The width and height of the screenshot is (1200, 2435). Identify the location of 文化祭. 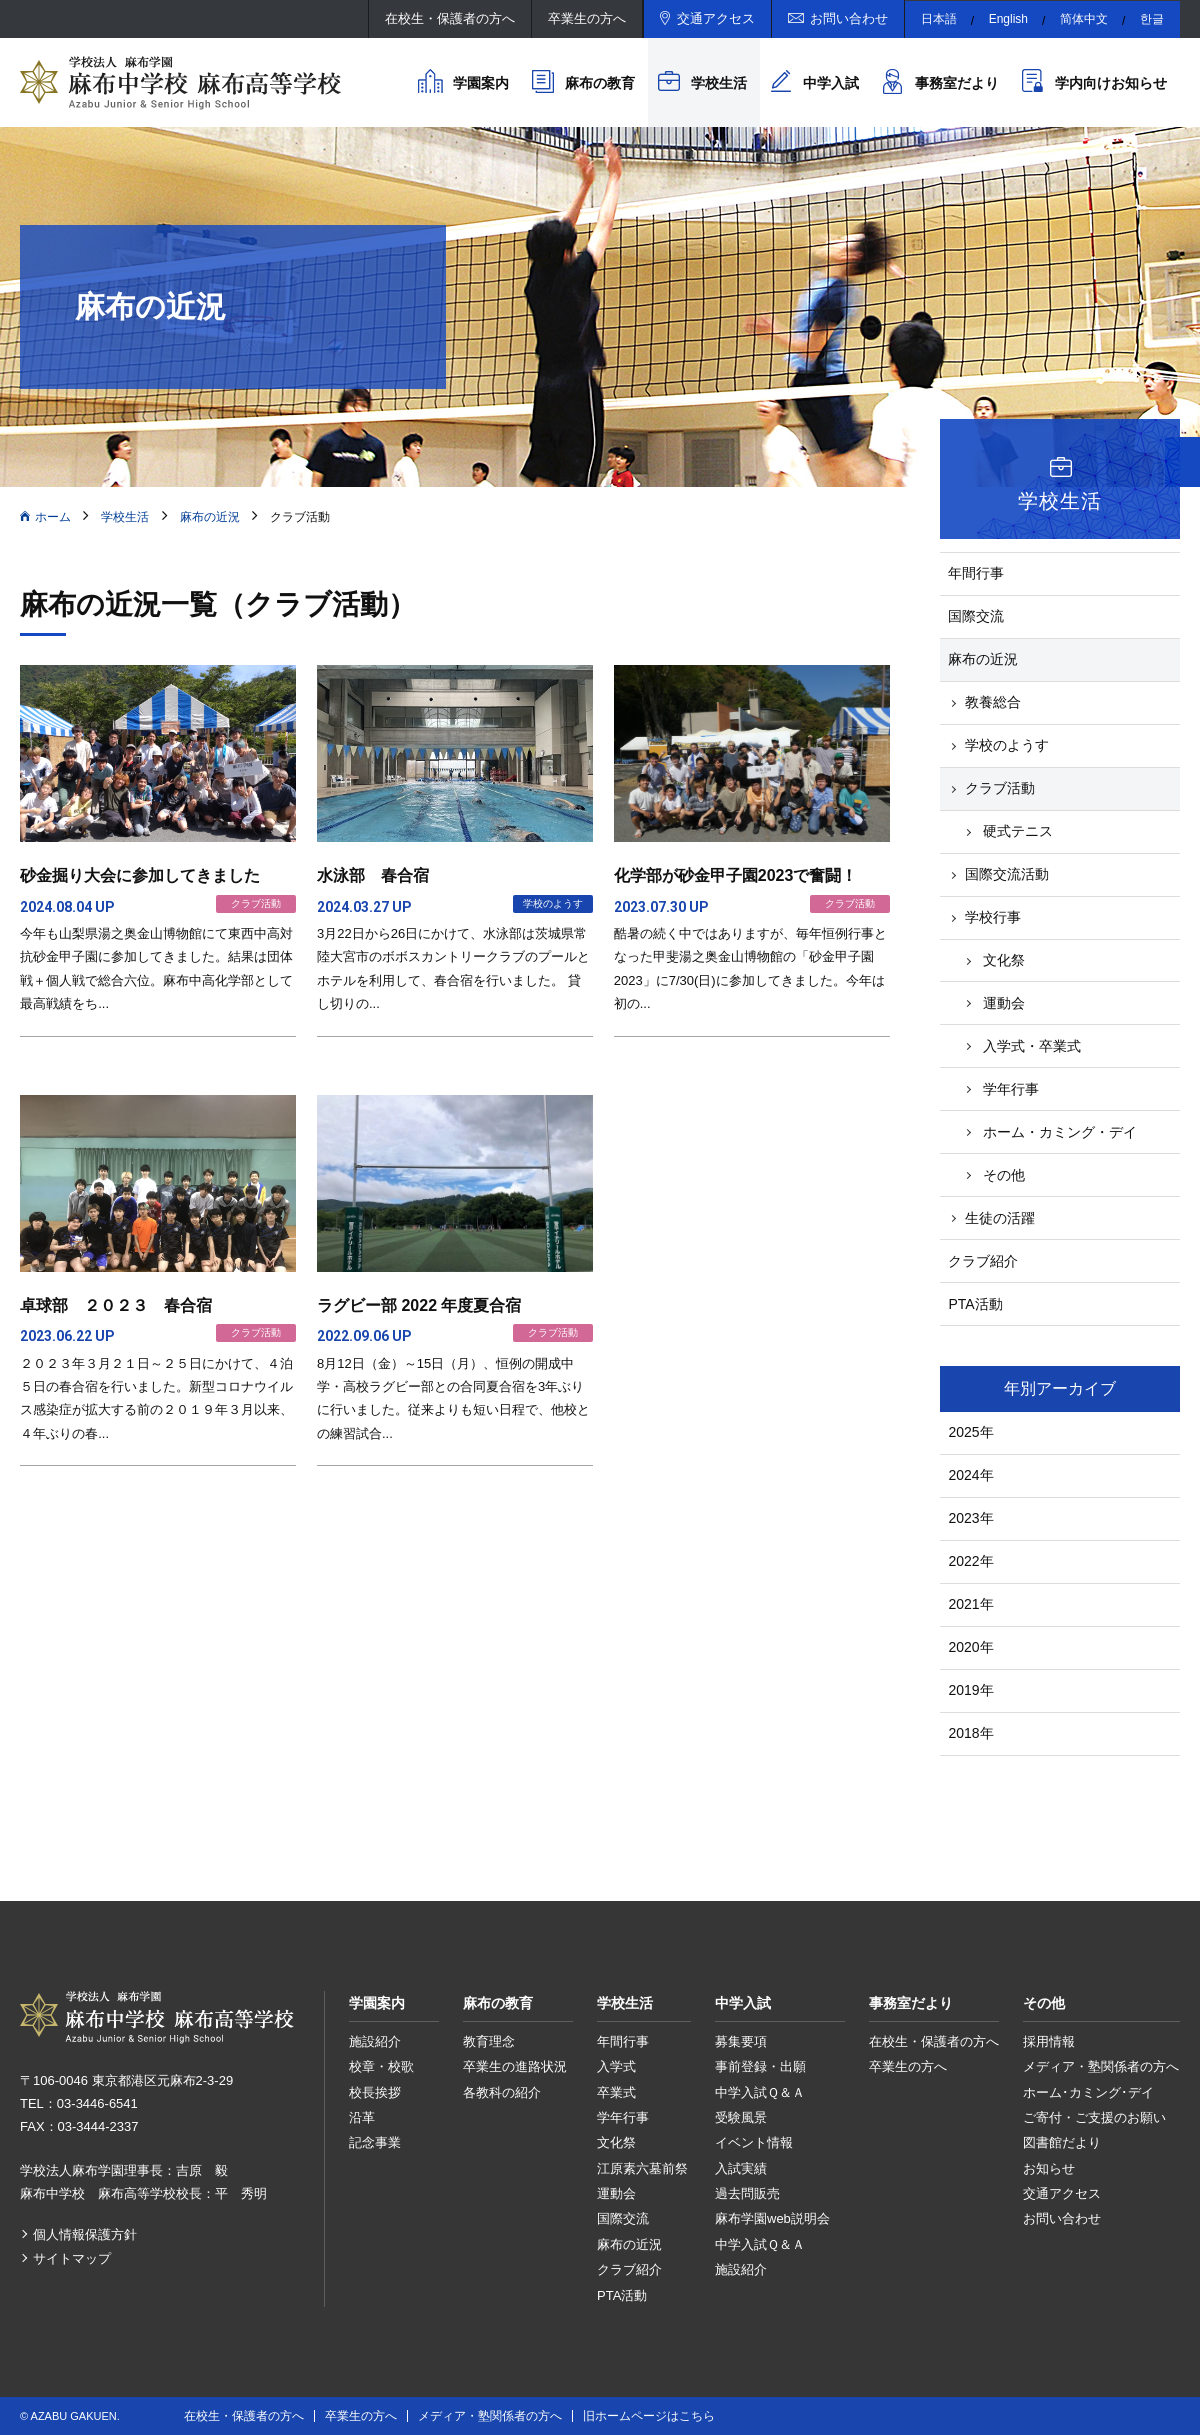
(1004, 960).